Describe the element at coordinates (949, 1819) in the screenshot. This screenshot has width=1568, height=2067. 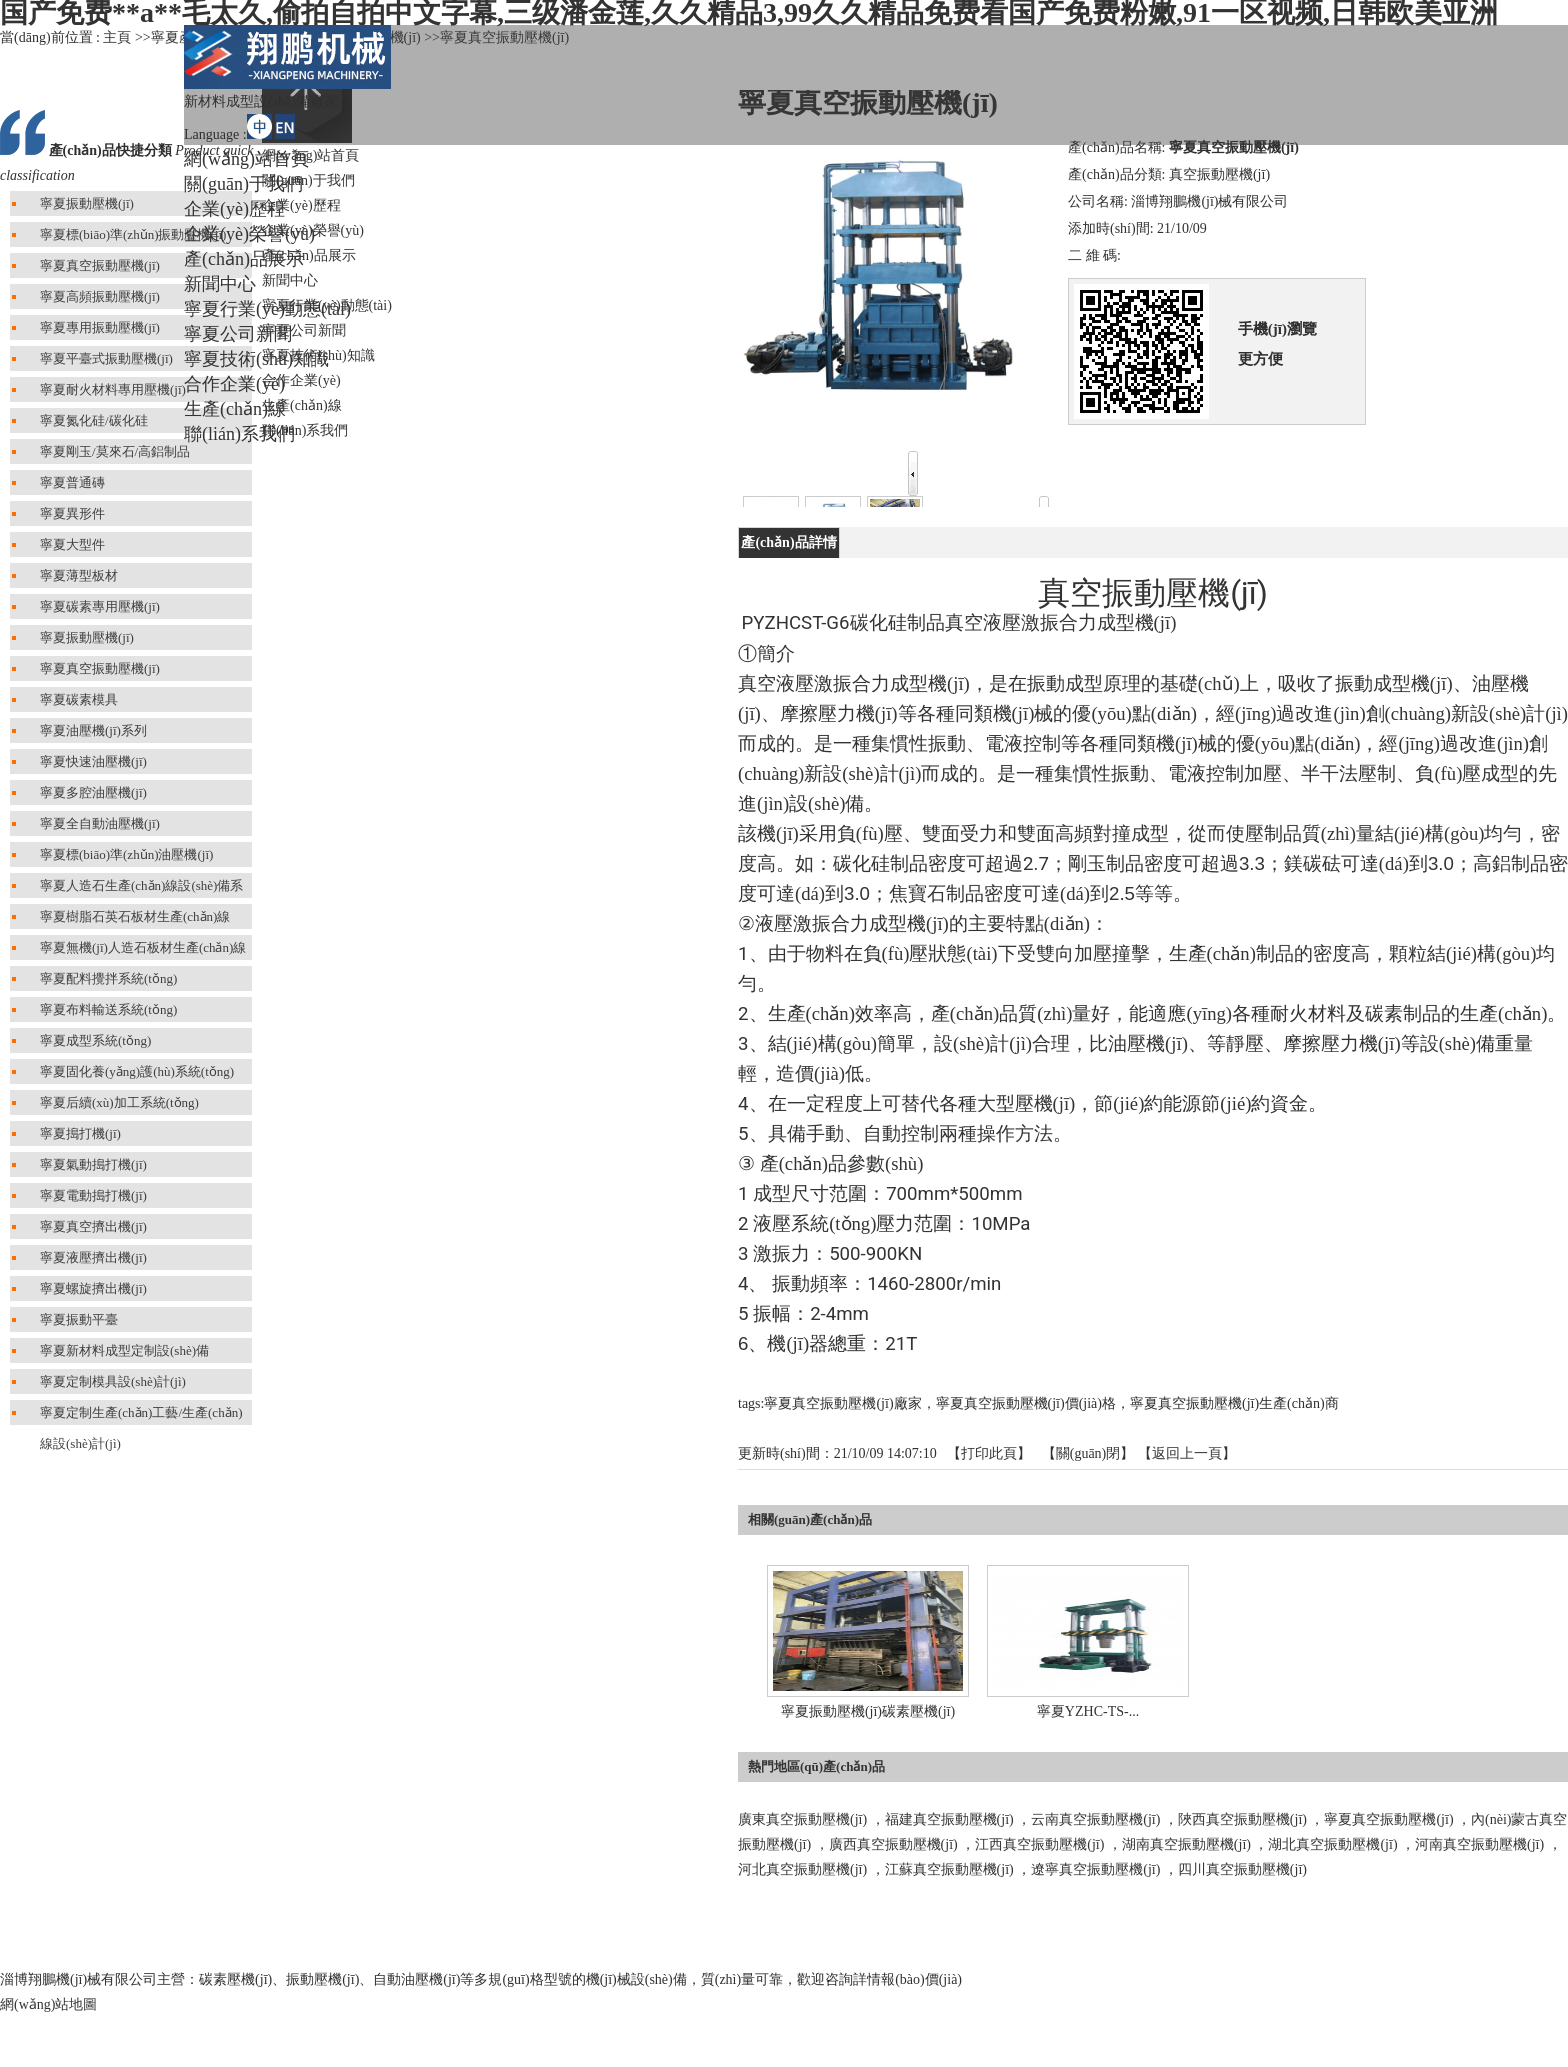
I see `福建真空振動壓機(jī)` at that location.